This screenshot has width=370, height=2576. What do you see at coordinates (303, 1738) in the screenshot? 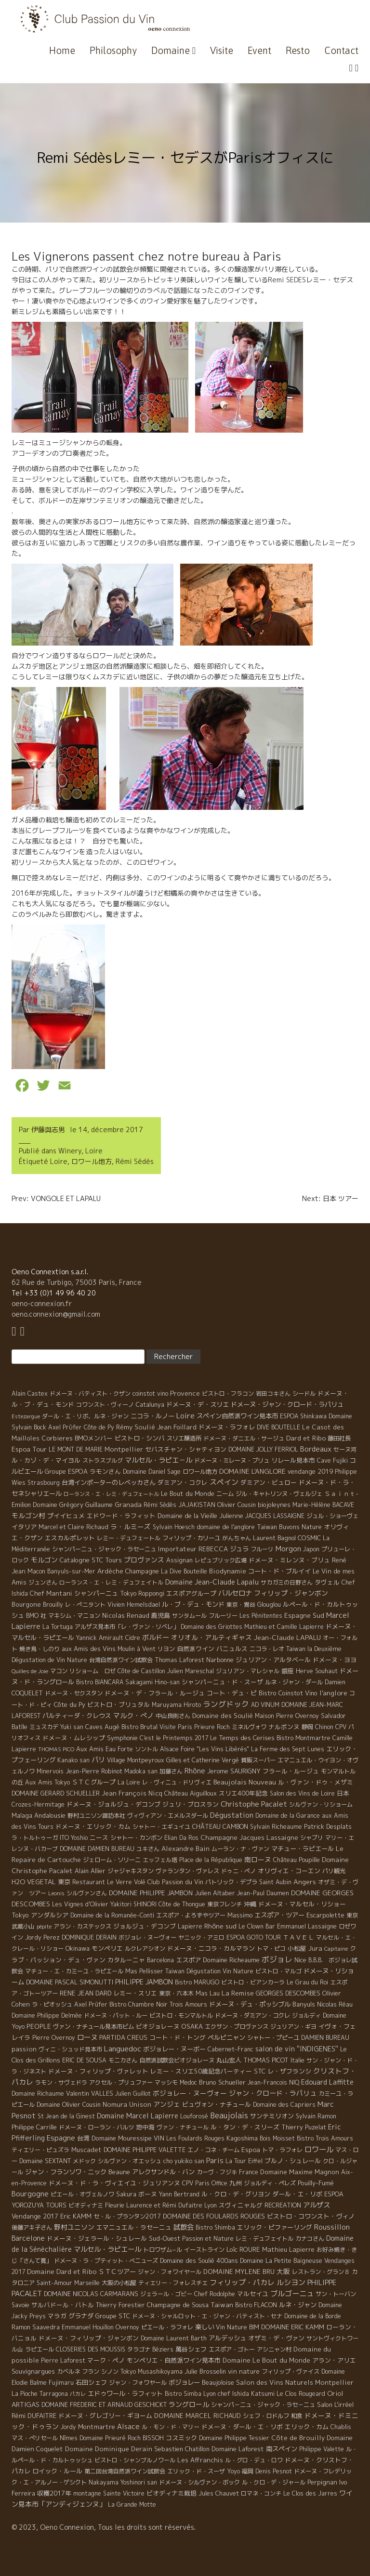
I see `Bistro Montmartre [Bistro Montmartre (6 éléments)]` at bounding box center [303, 1738].